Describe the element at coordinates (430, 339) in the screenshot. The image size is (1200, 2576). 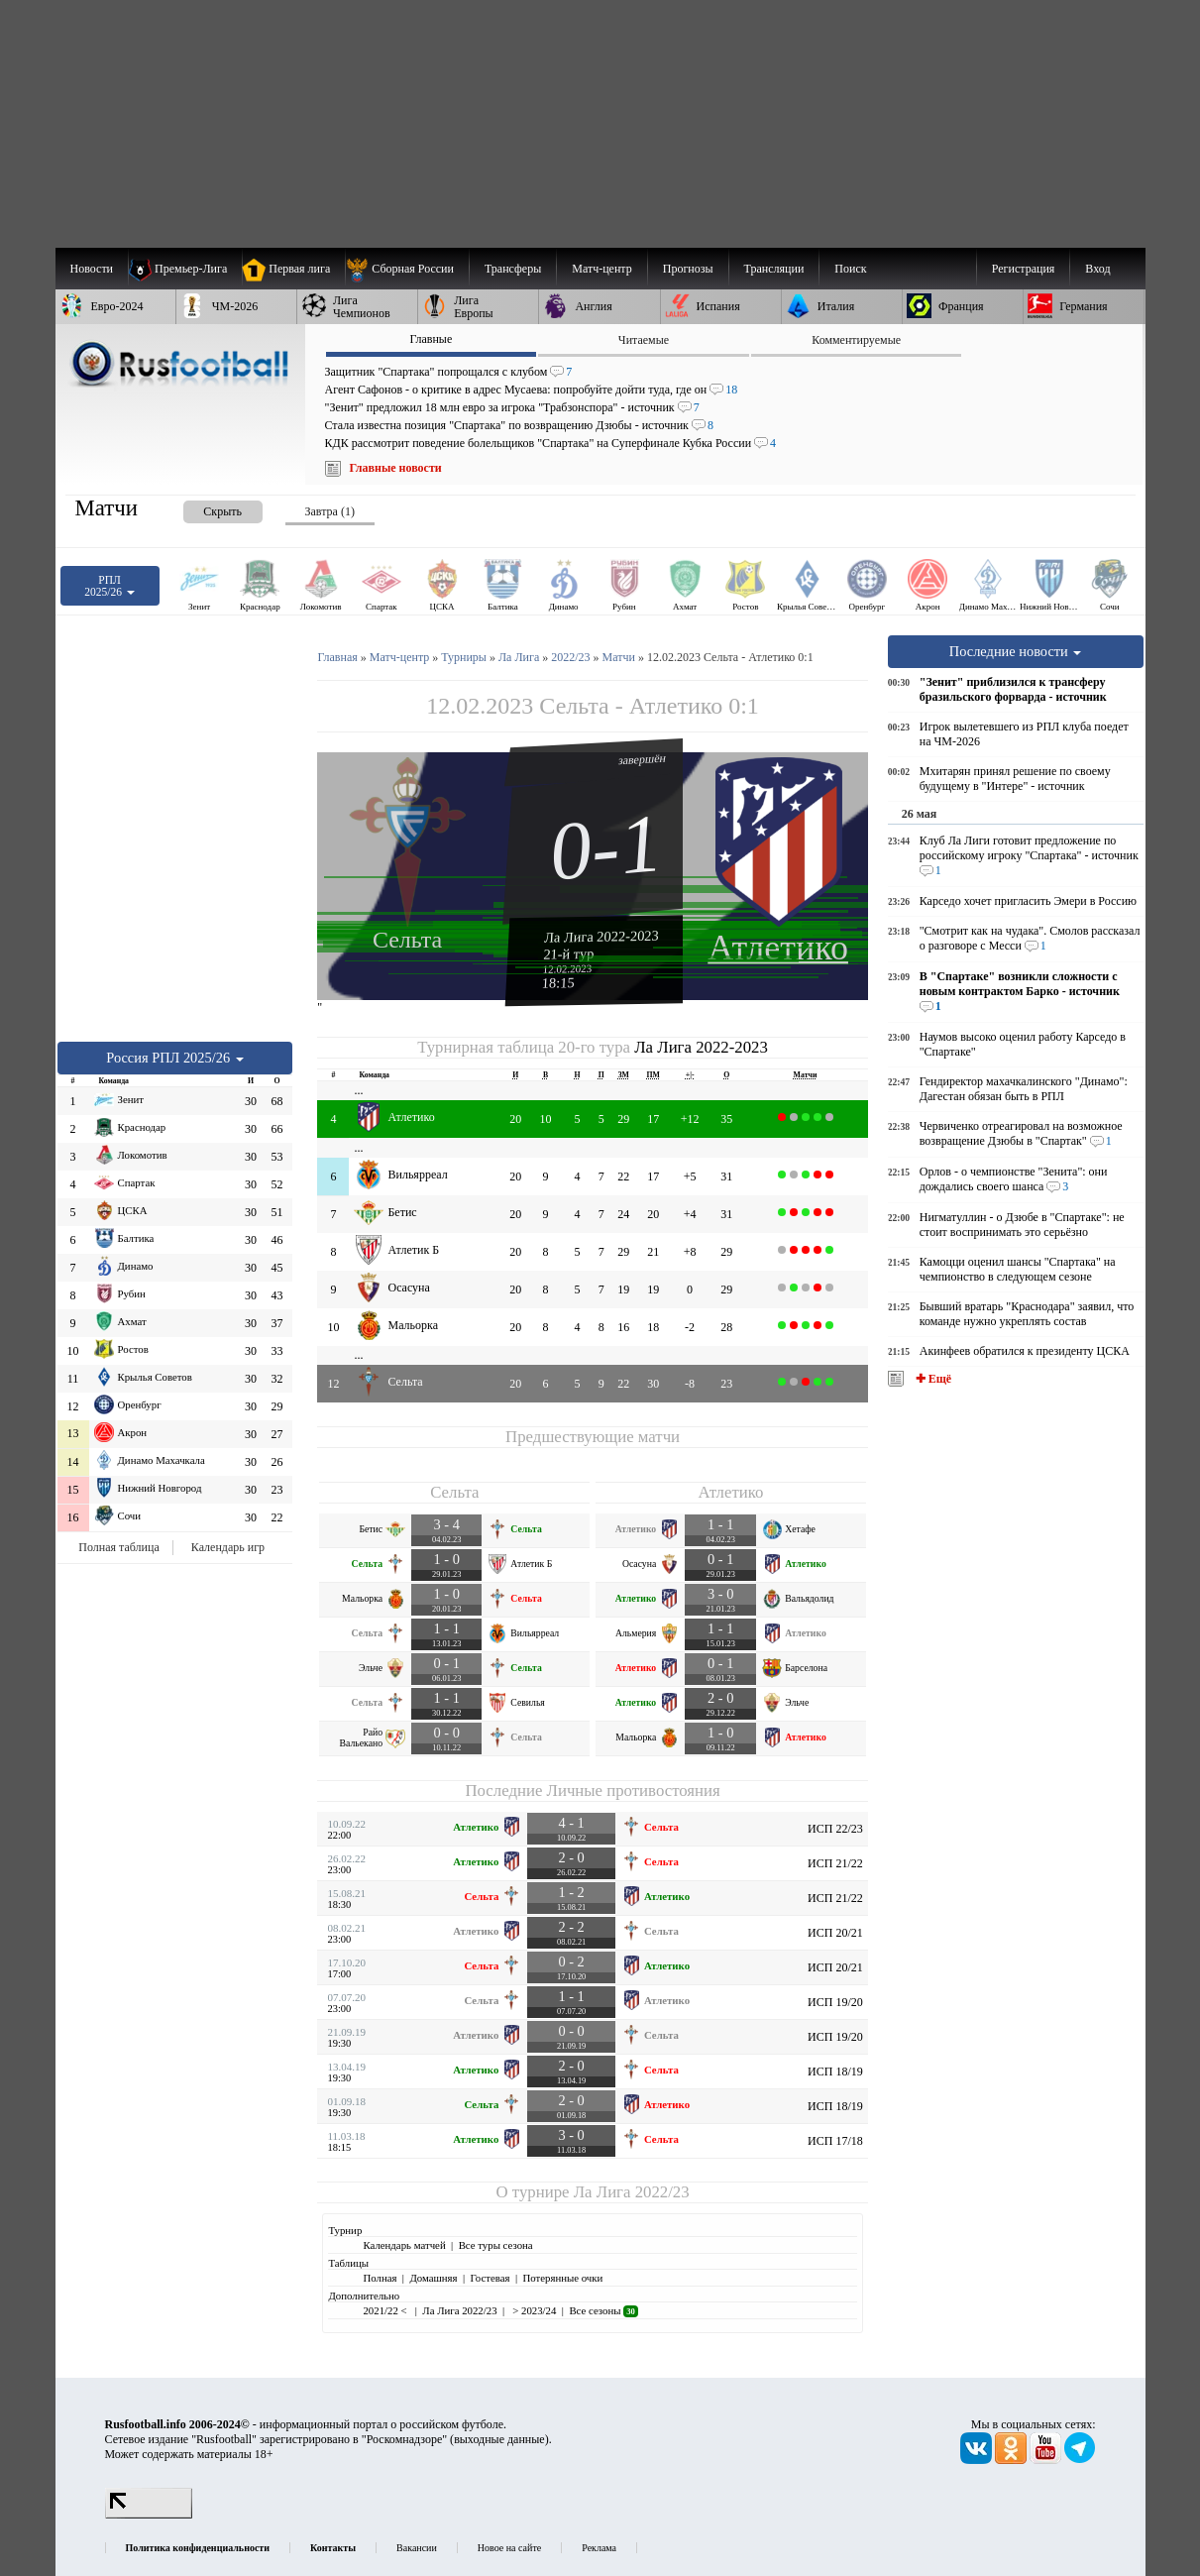
I see `Главные [presentation]` at that location.